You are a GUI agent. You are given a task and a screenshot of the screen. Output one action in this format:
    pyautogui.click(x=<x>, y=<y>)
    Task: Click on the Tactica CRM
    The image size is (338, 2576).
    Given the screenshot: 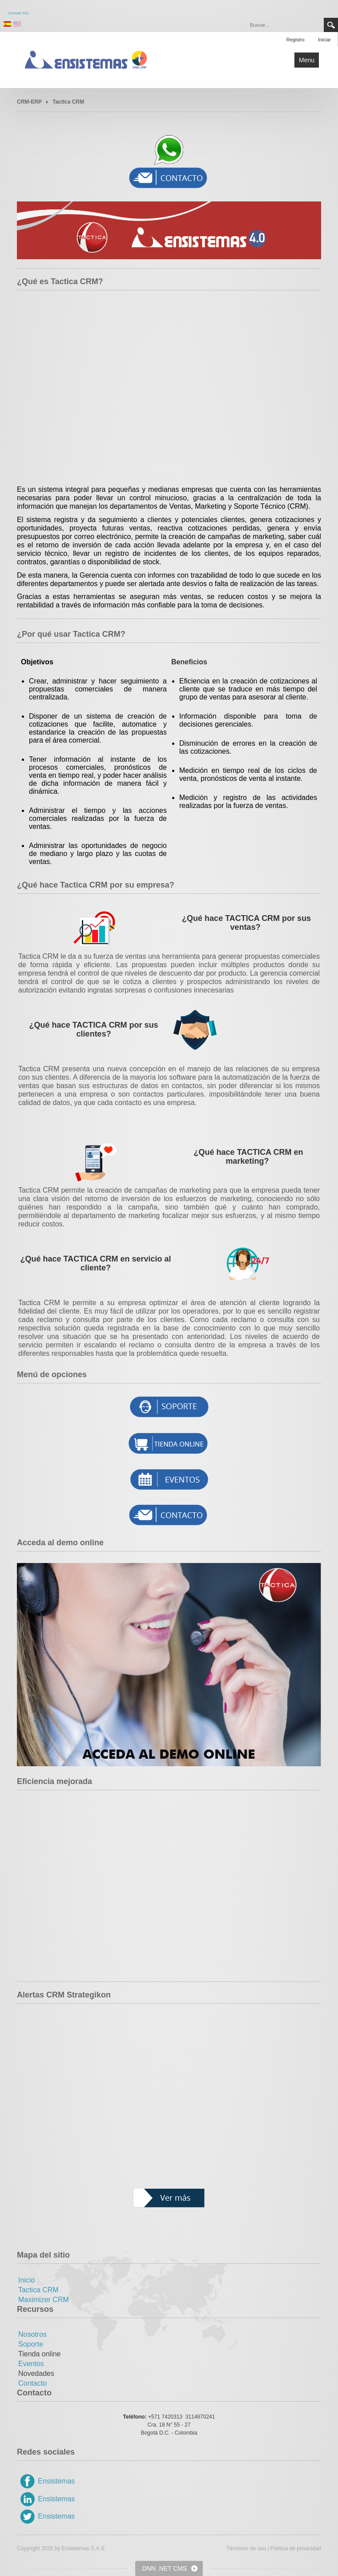 What is the action you would take?
    pyautogui.click(x=38, y=2290)
    